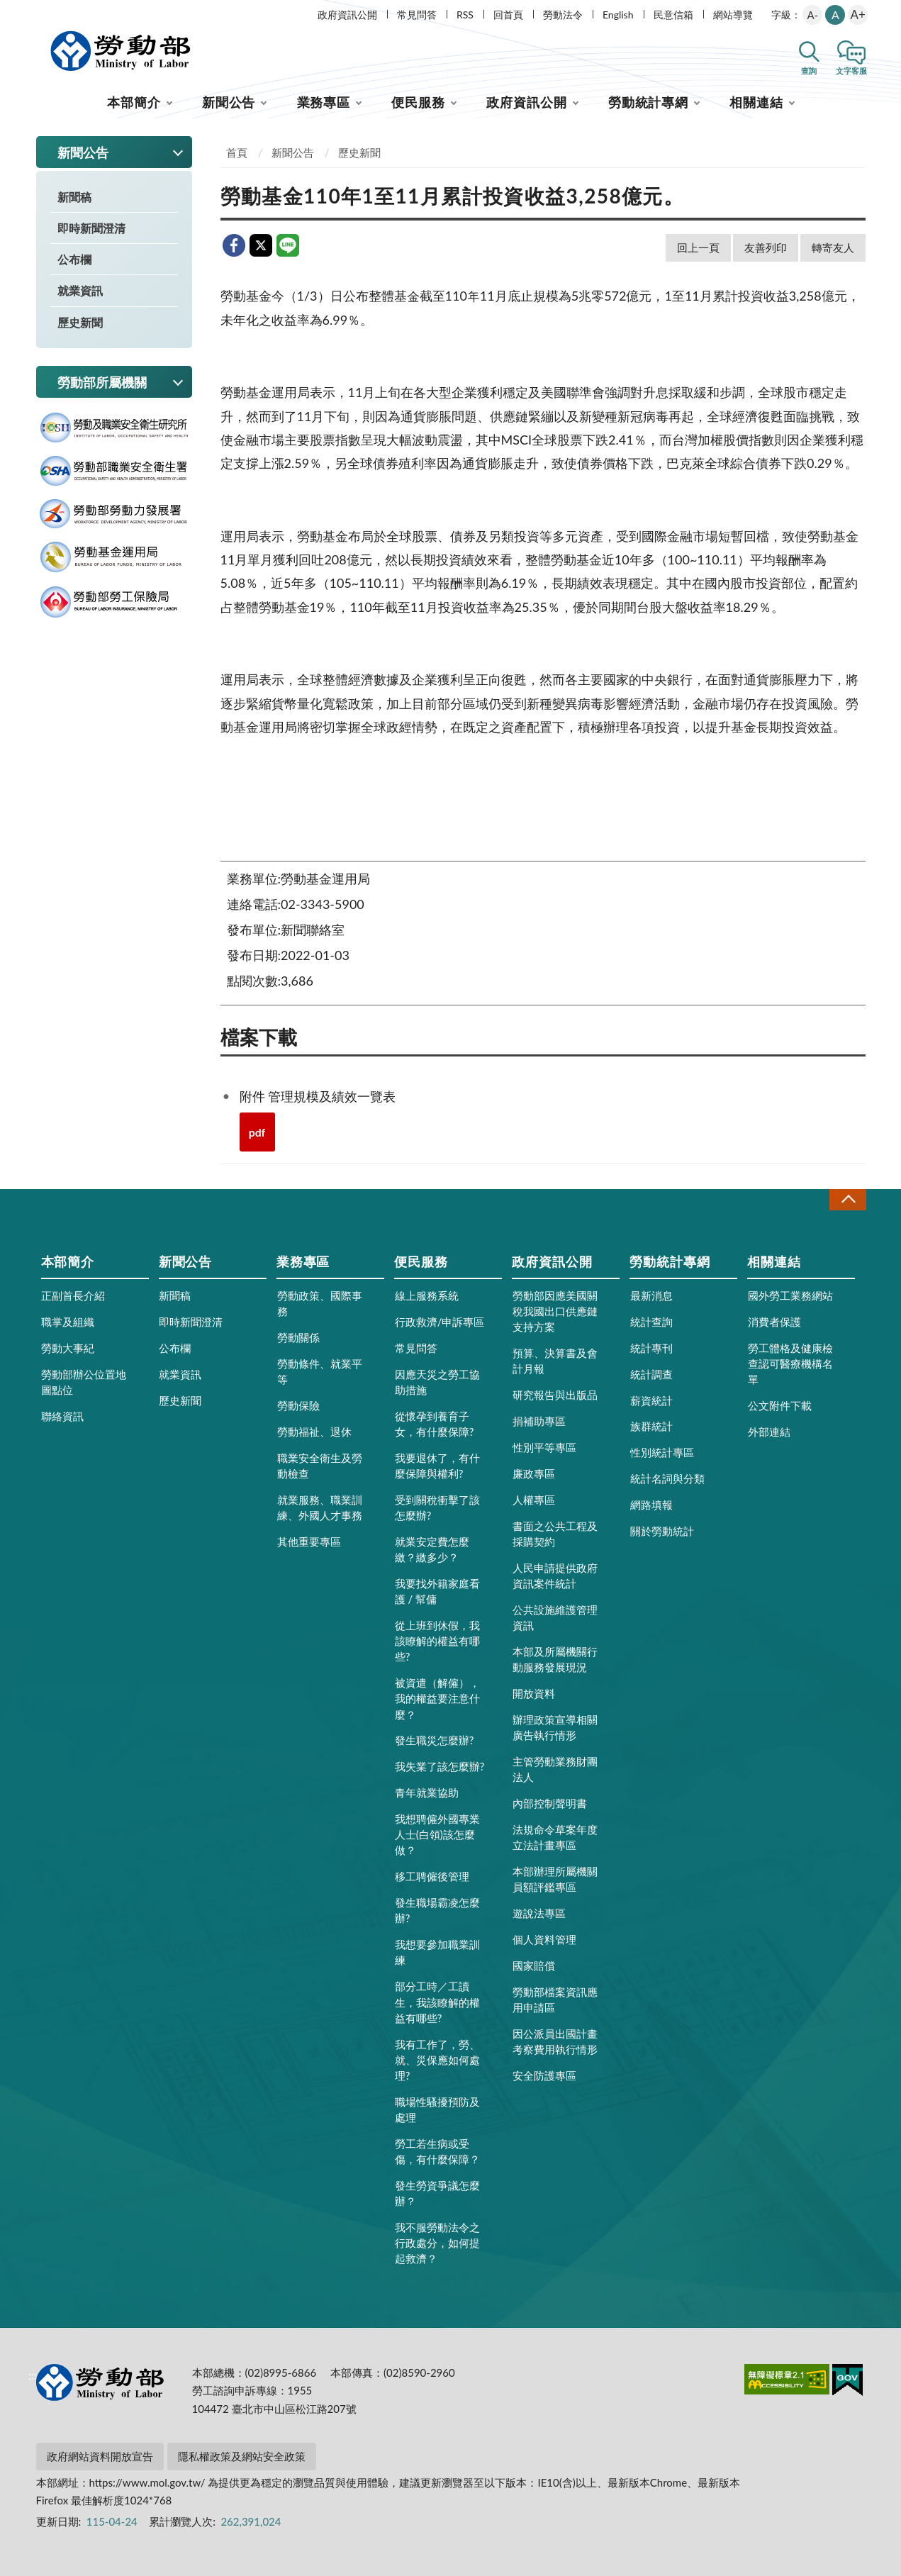 Image resolution: width=901 pixels, height=2576 pixels. What do you see at coordinates (257, 1132) in the screenshot?
I see `pdf` at bounding box center [257, 1132].